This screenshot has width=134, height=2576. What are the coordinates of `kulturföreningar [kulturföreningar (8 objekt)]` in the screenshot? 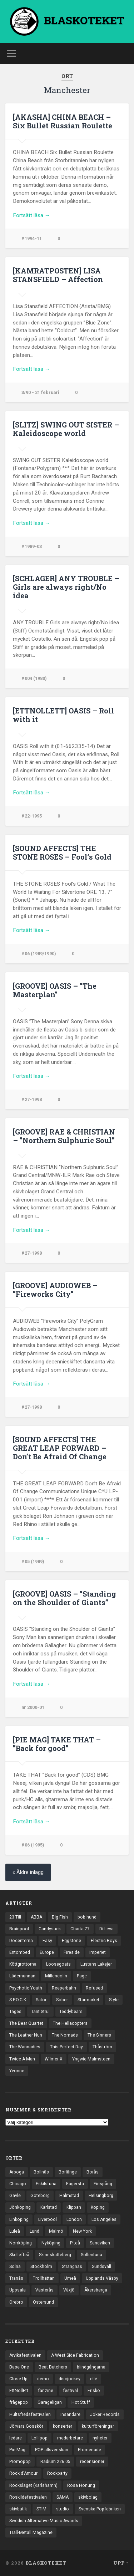 It's located at (98, 2426).